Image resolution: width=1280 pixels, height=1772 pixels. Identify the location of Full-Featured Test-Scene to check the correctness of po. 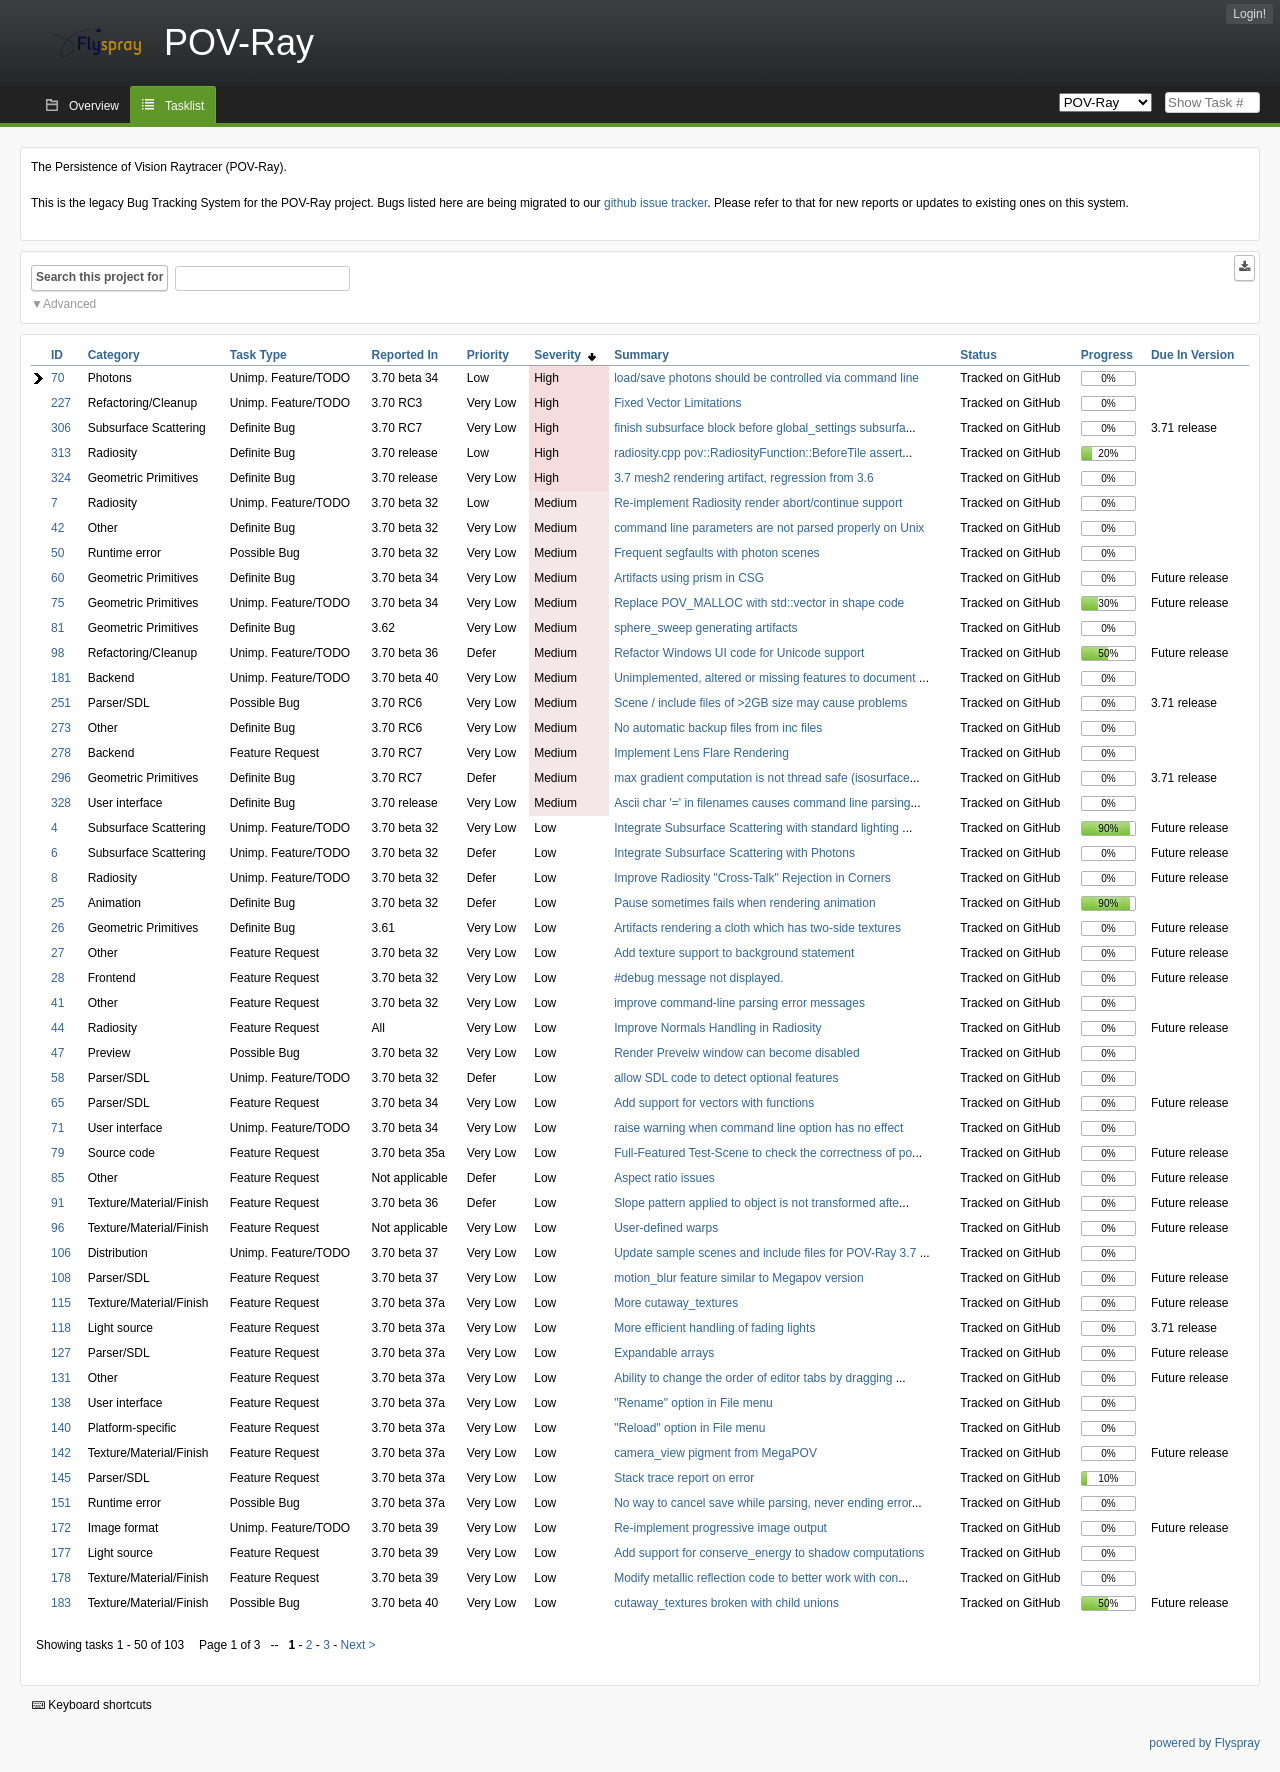
(763, 1153).